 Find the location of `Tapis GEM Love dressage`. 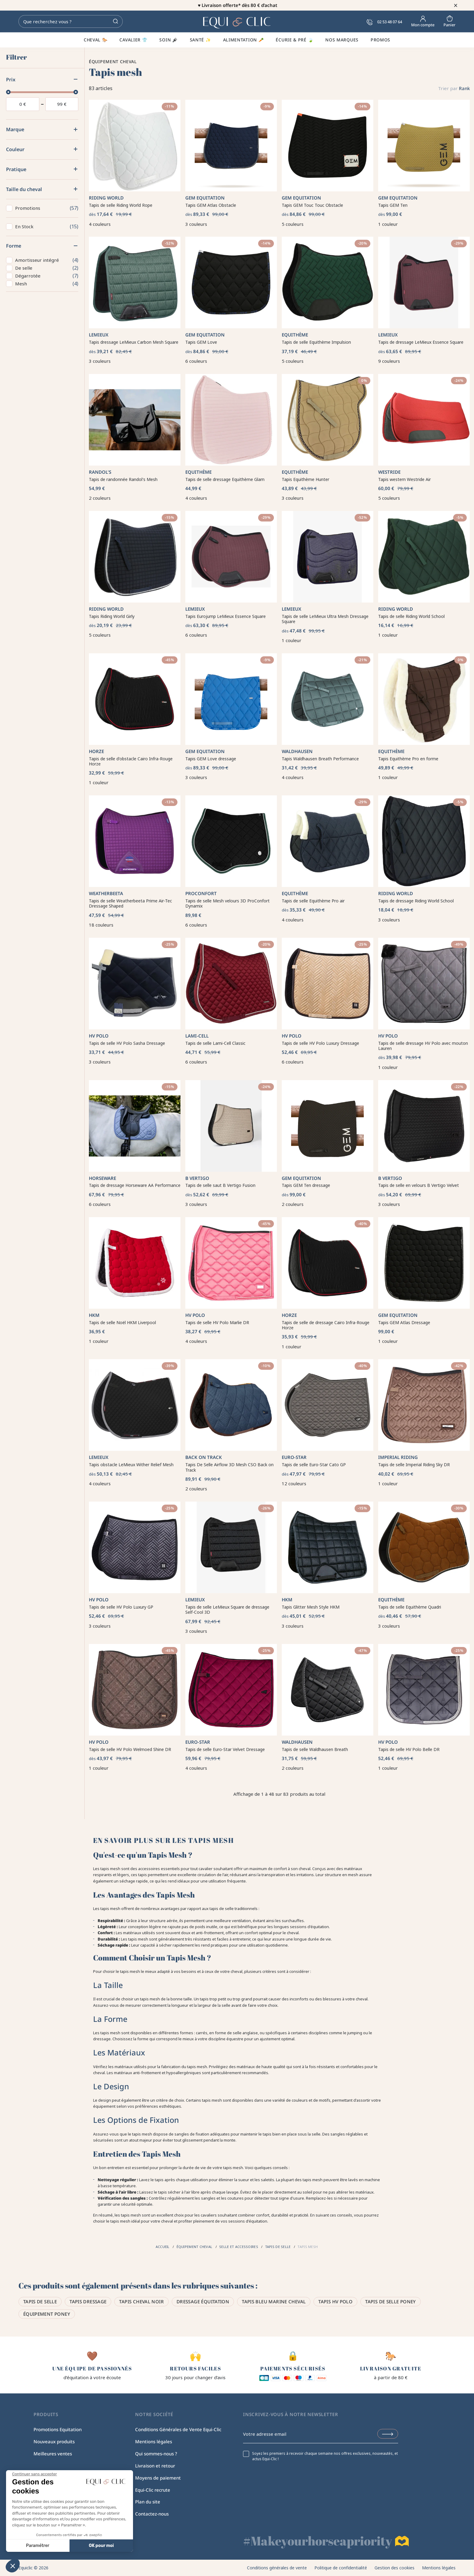

Tapis GEM Love dressage is located at coordinates (210, 758).